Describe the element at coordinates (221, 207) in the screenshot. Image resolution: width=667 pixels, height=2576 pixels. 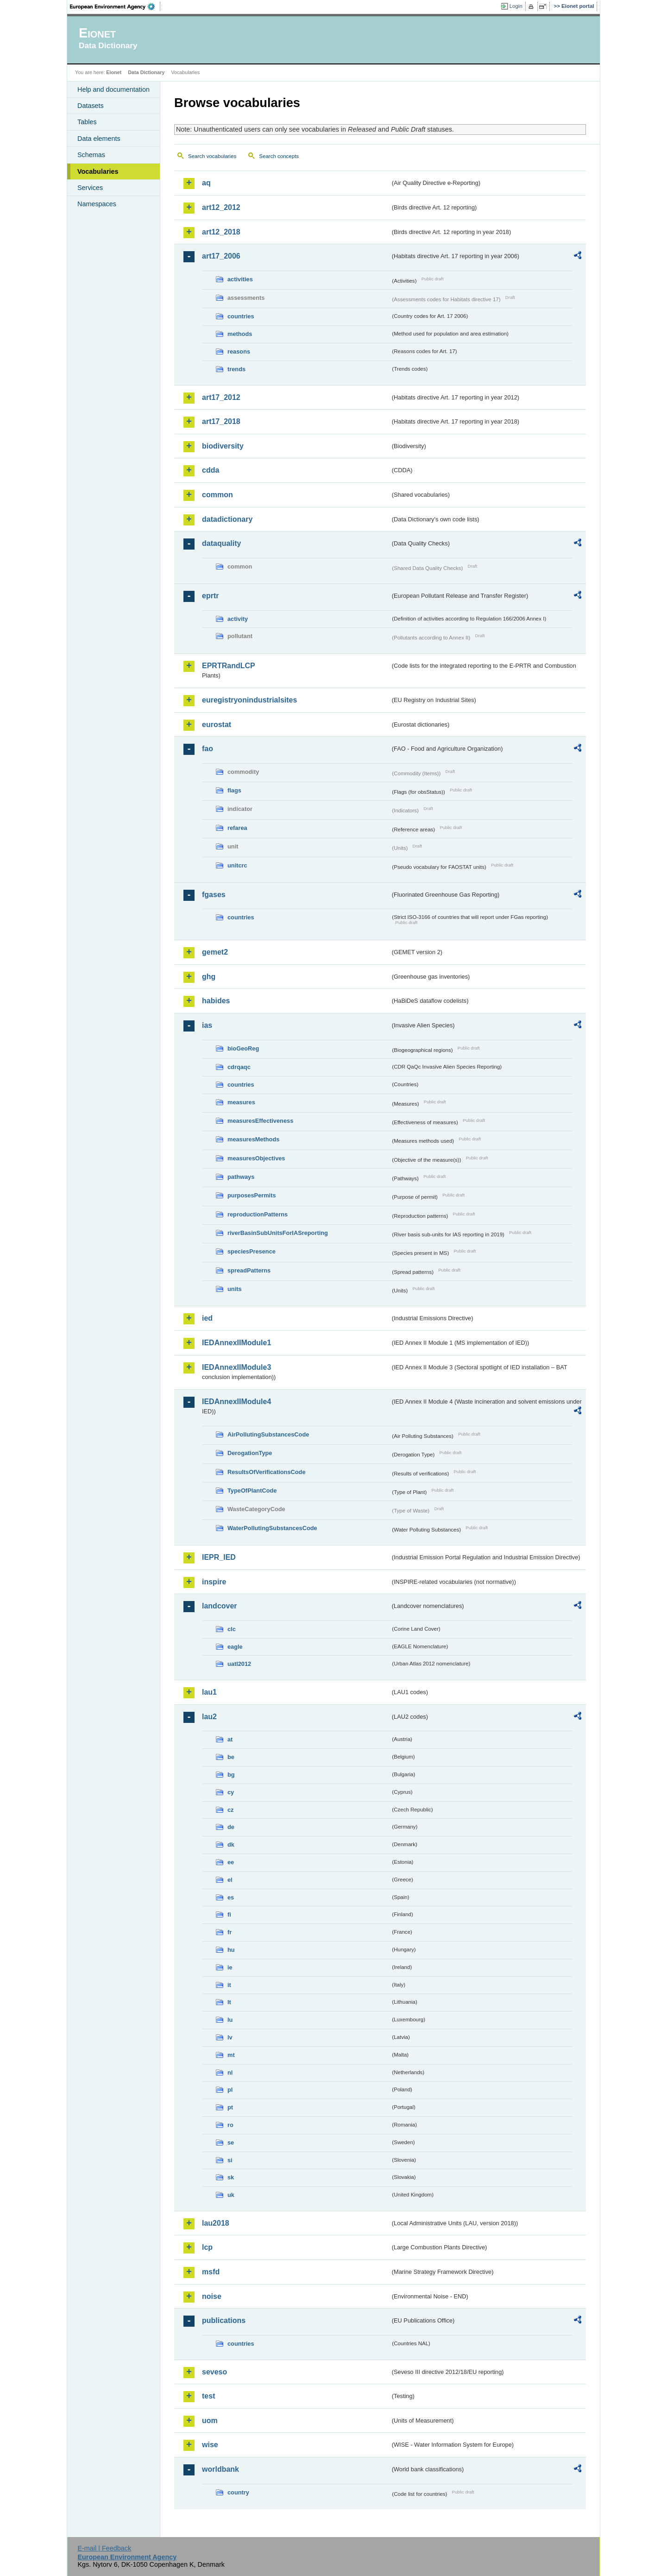
I see `art12_2012` at that location.